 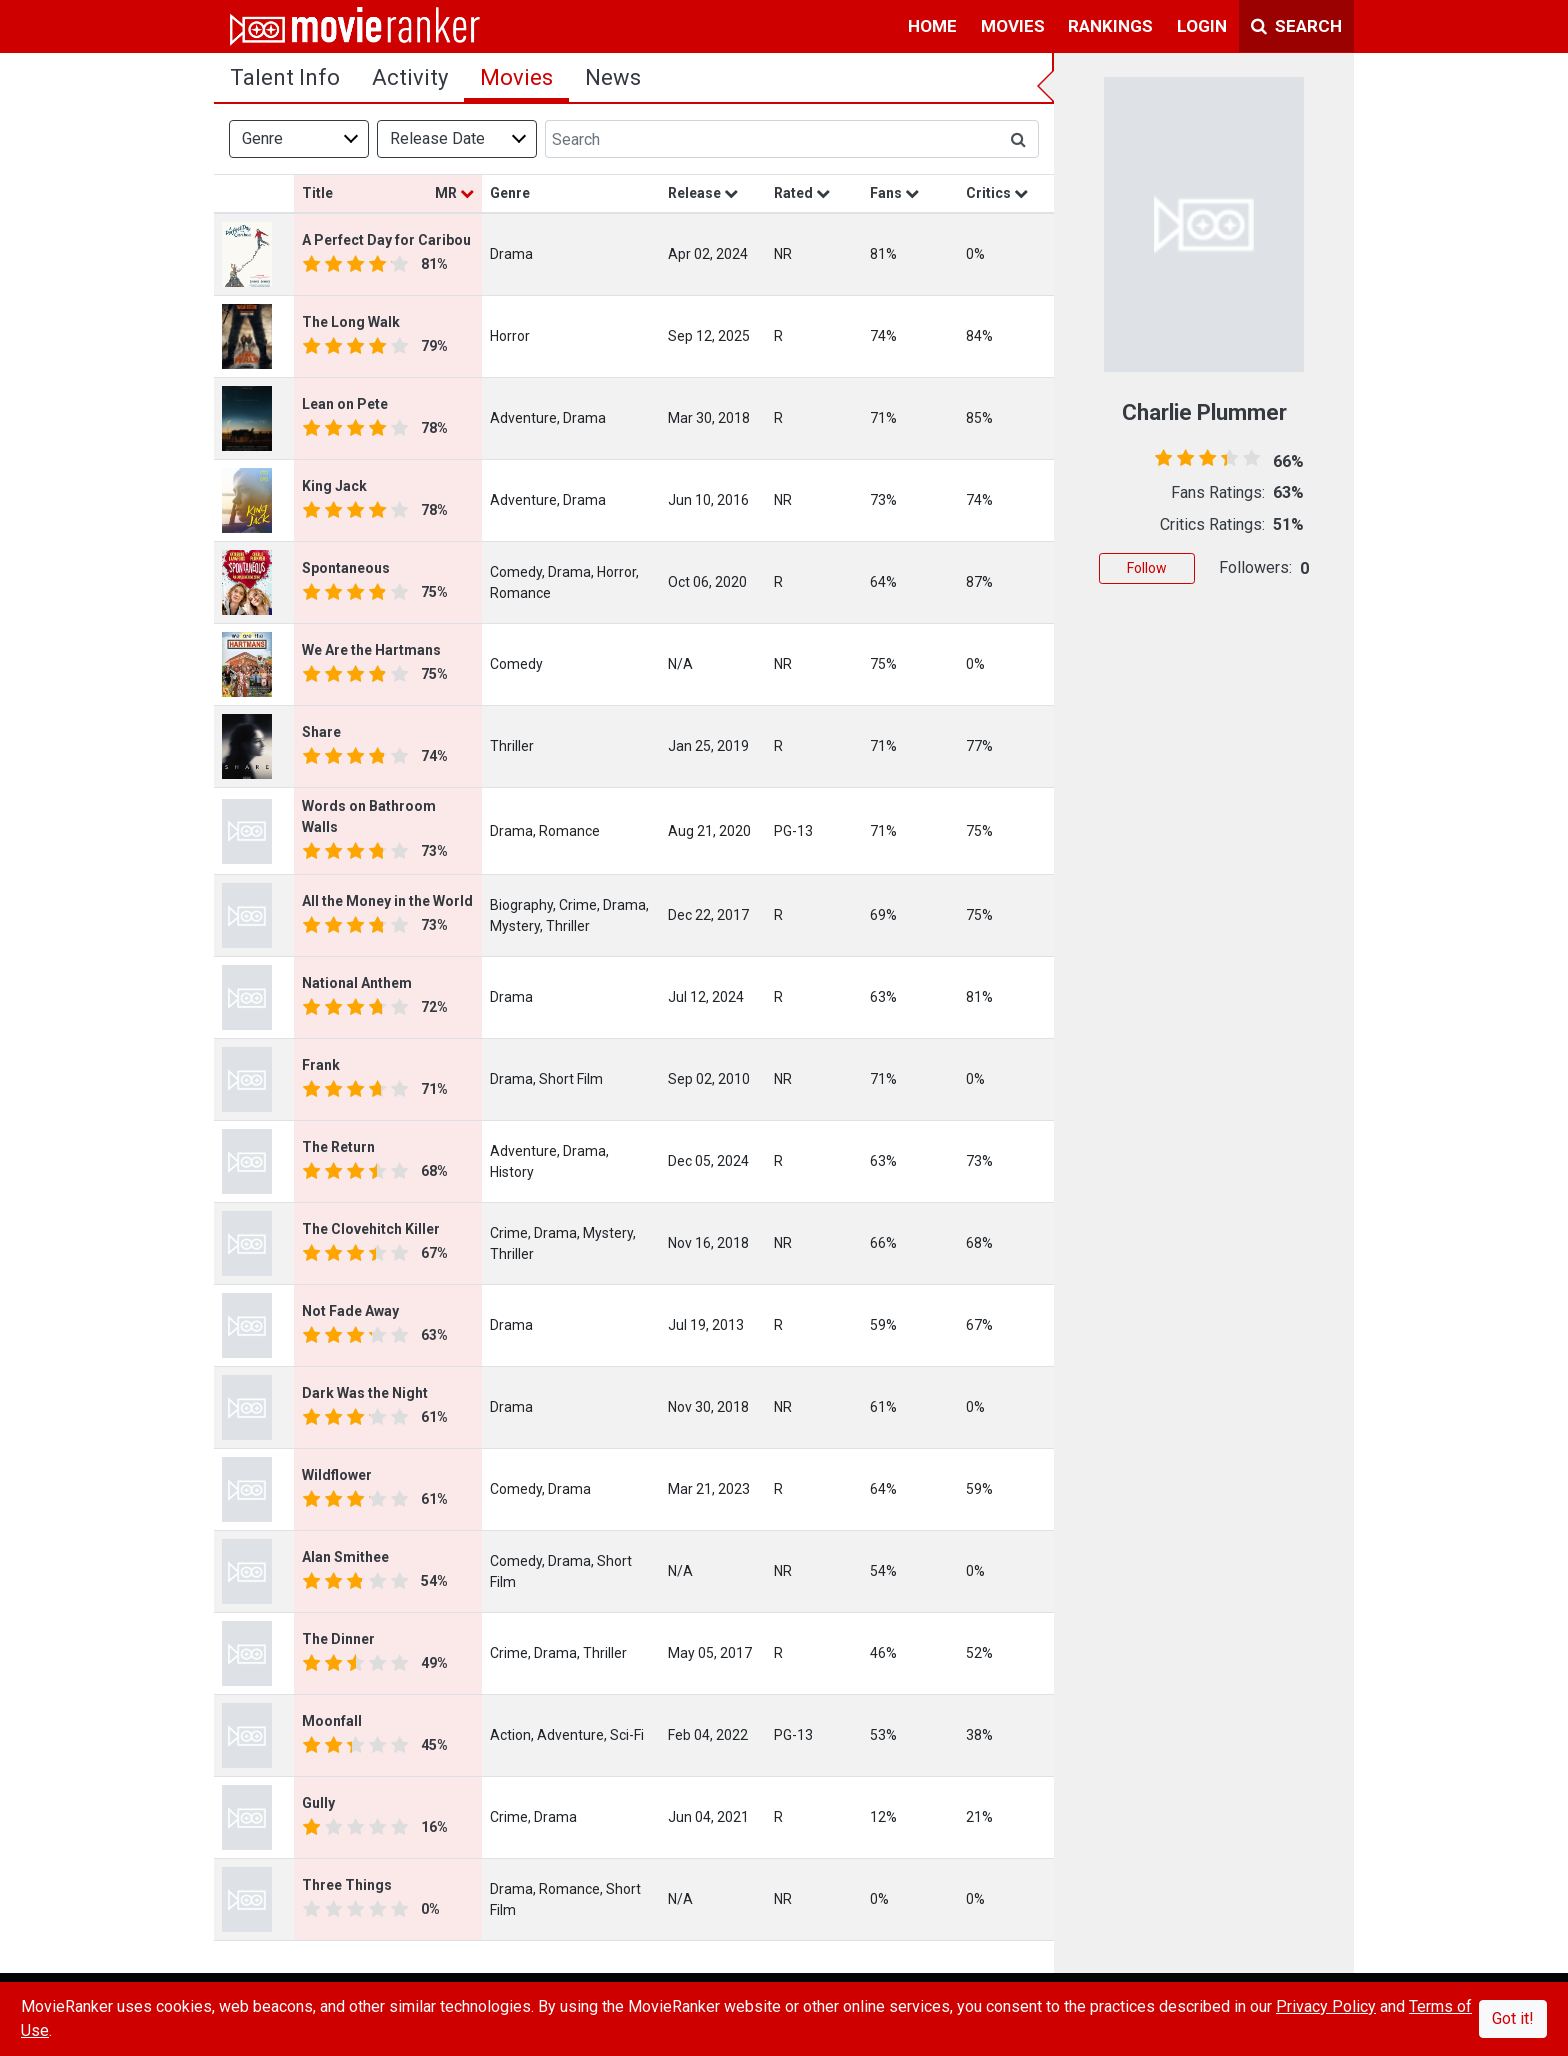 I want to click on Three Things, so click(x=347, y=1885).